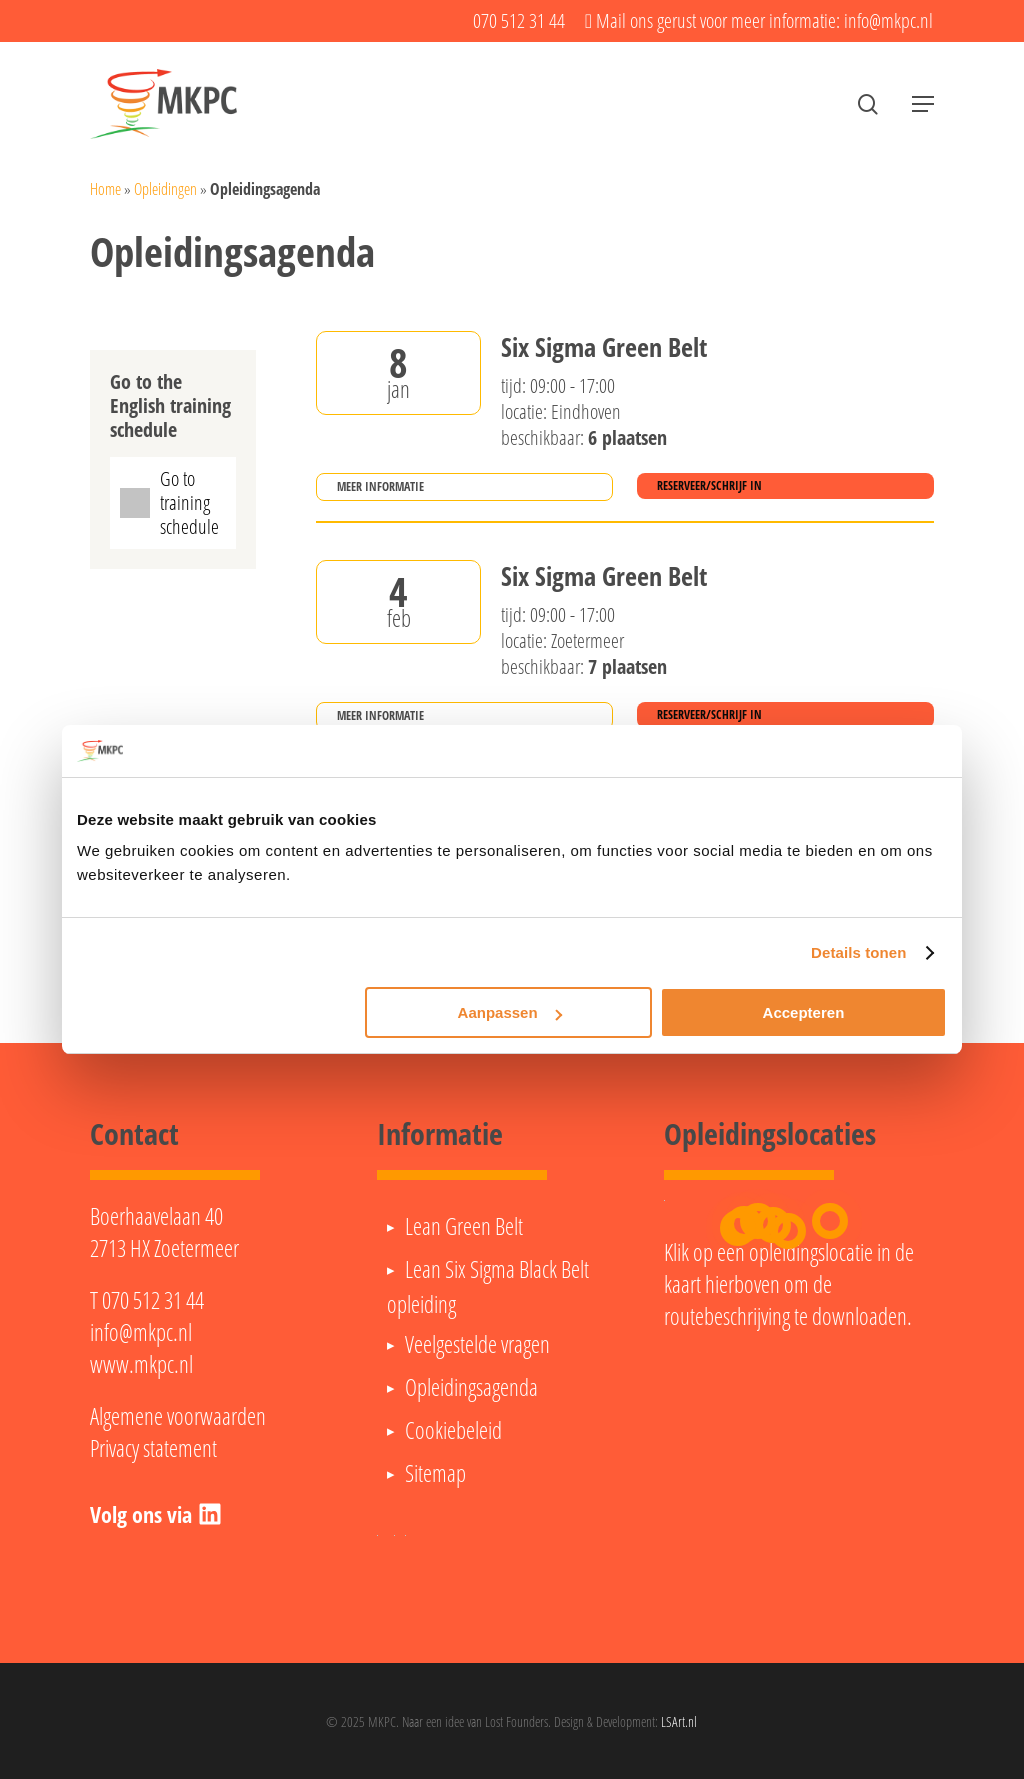 This screenshot has width=1024, height=1779. I want to click on Sitemap, so click(435, 1473).